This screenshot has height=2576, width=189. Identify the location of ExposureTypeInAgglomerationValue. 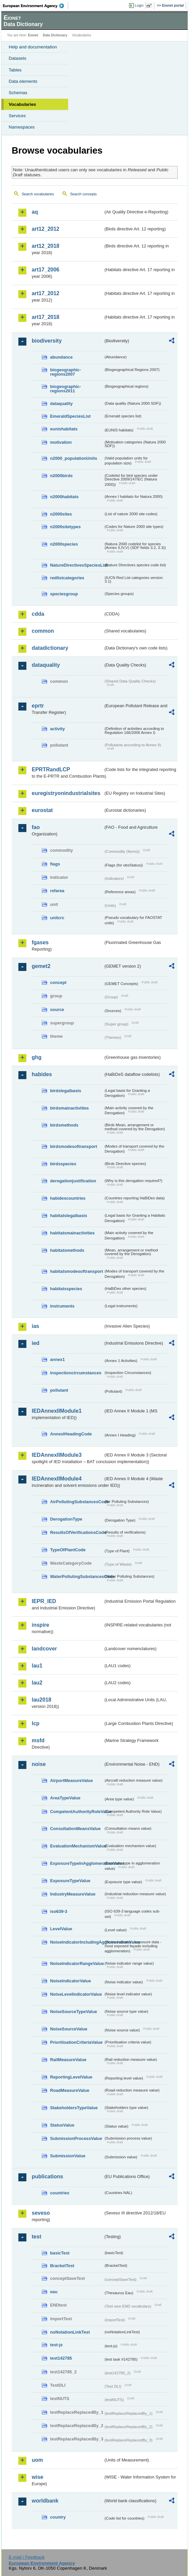
(77, 1863).